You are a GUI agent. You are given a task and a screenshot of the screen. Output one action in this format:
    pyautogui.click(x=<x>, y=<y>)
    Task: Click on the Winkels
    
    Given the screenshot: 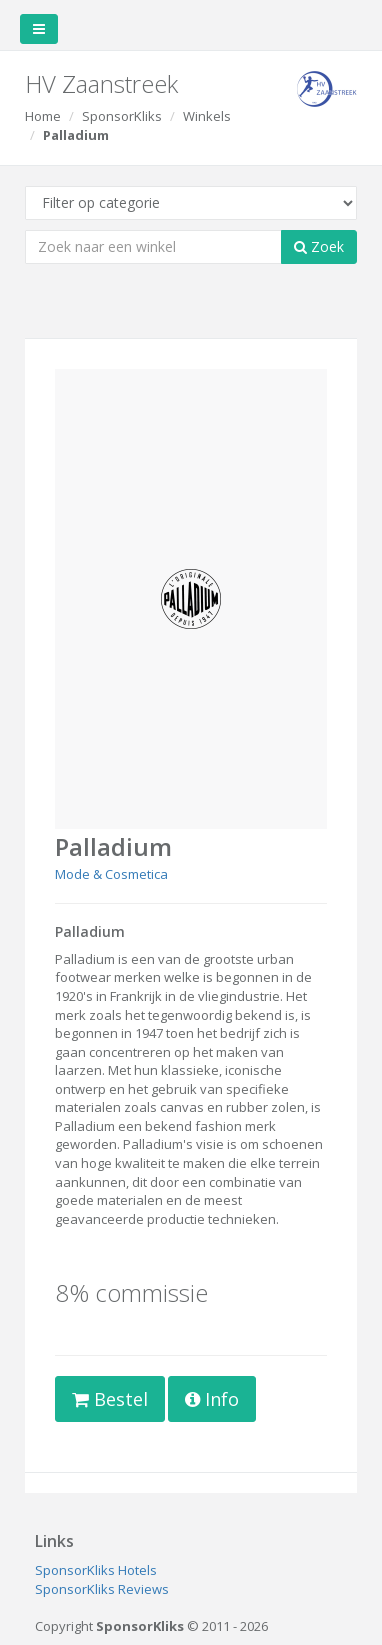 What is the action you would take?
    pyautogui.click(x=207, y=116)
    